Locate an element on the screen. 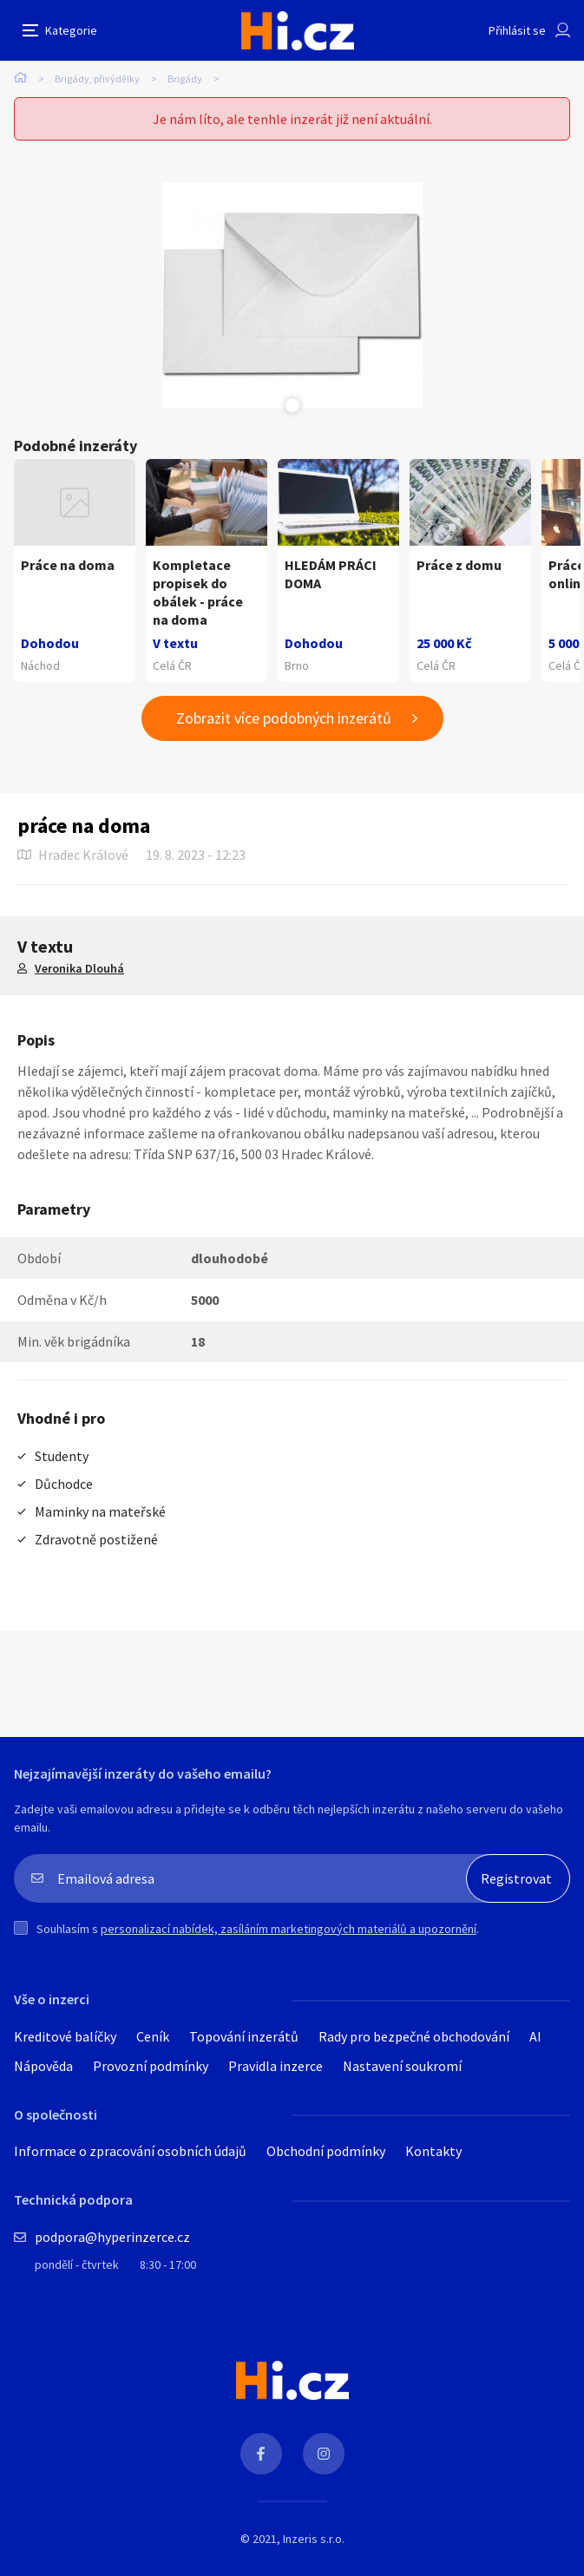  Informace o zpracování osobních údajů is located at coordinates (130, 2151).